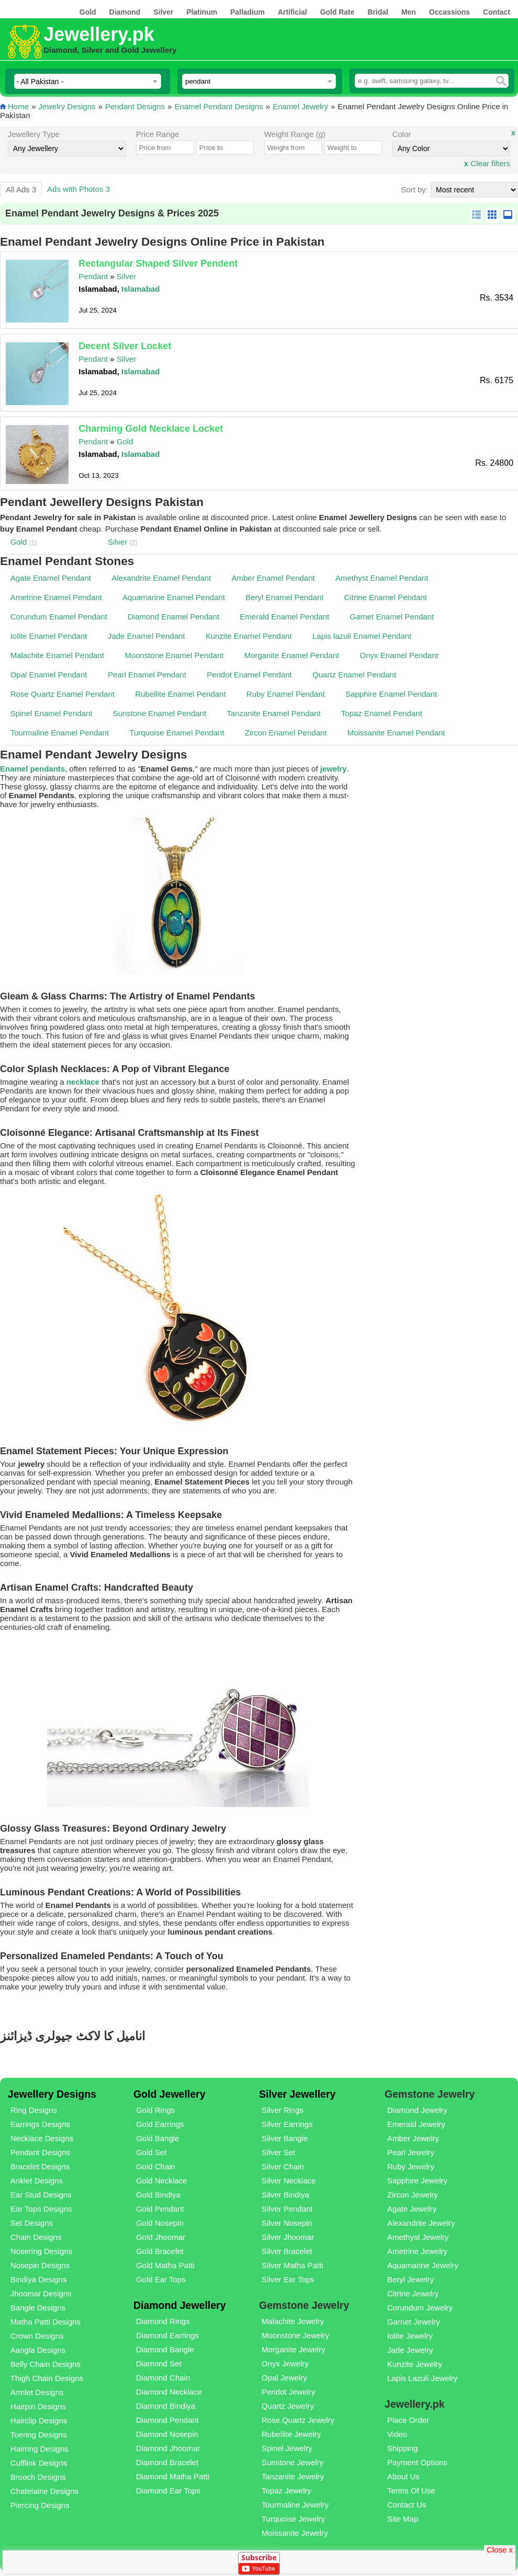  What do you see at coordinates (167, 2434) in the screenshot?
I see `Diamond Nosepin` at bounding box center [167, 2434].